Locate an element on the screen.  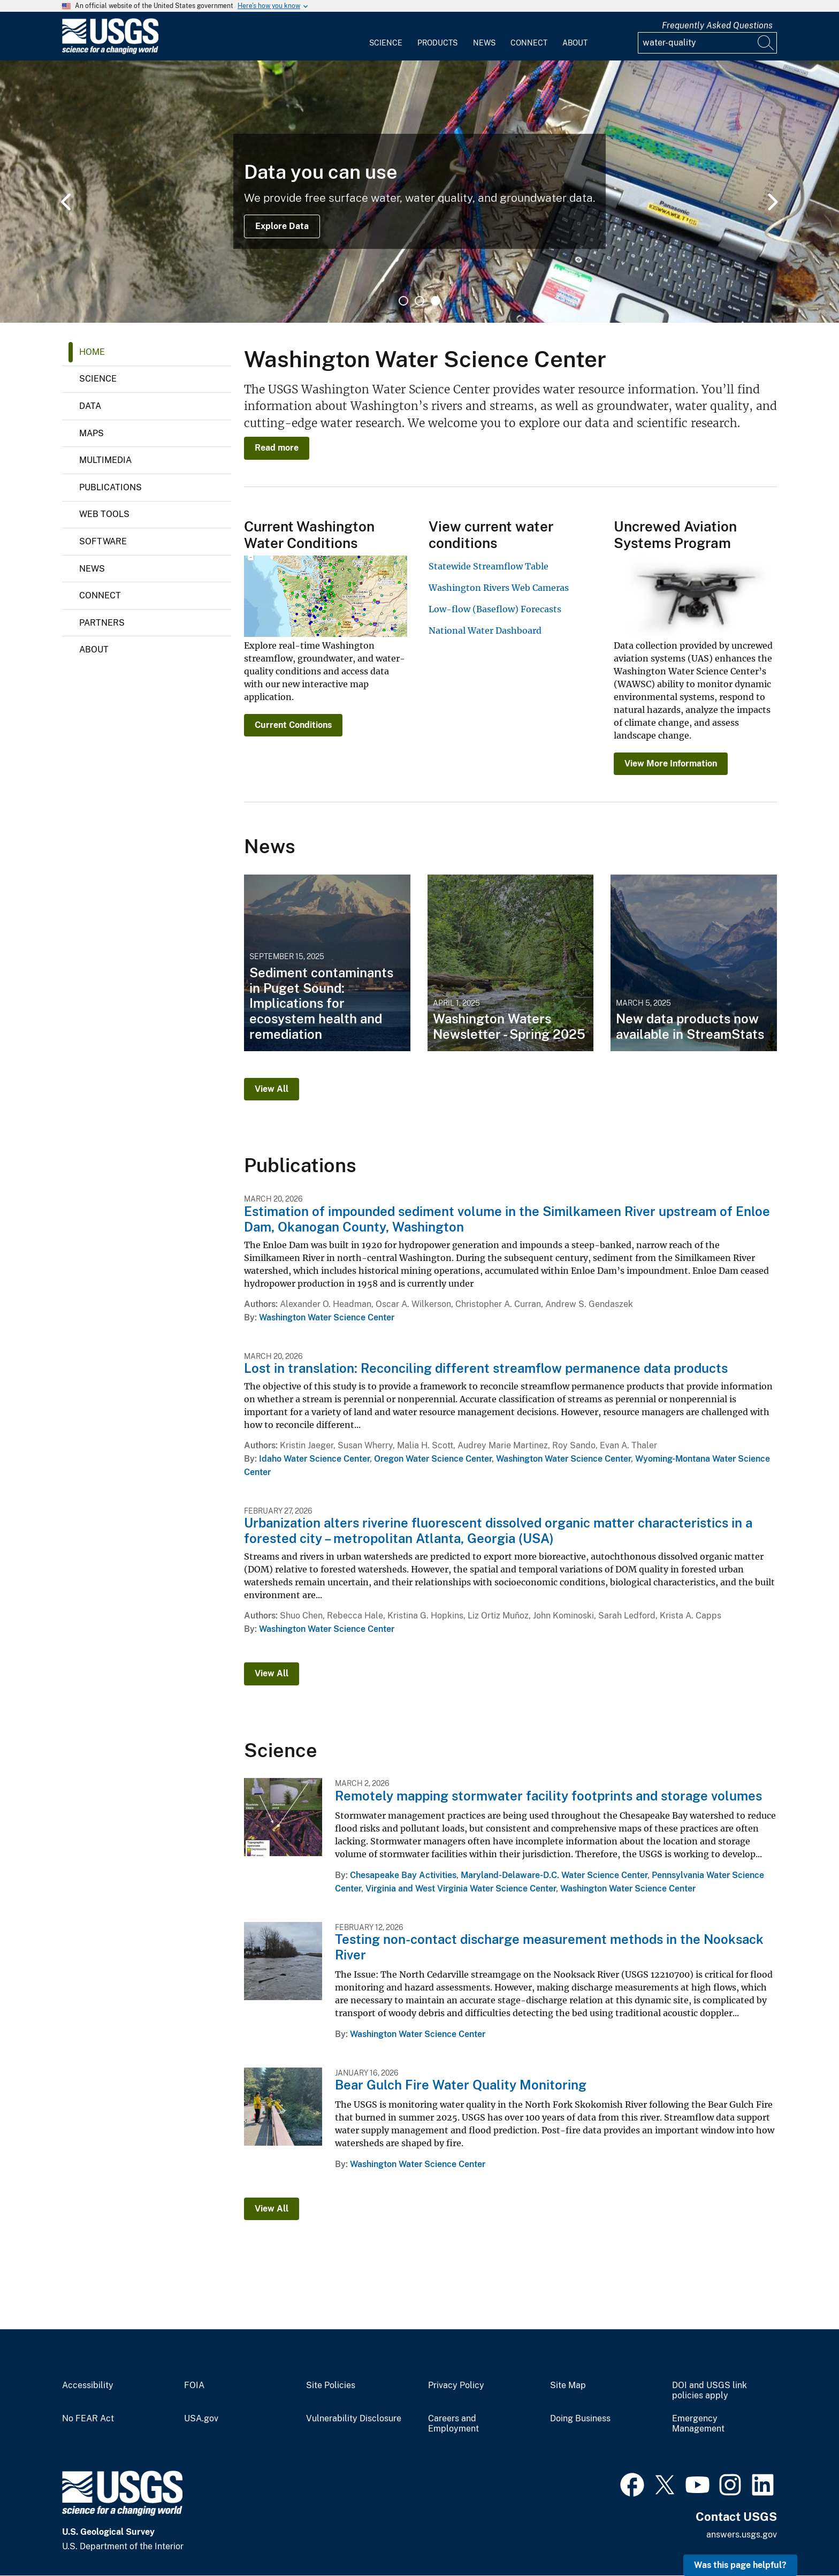
1 [tab] is located at coordinates (403, 301).